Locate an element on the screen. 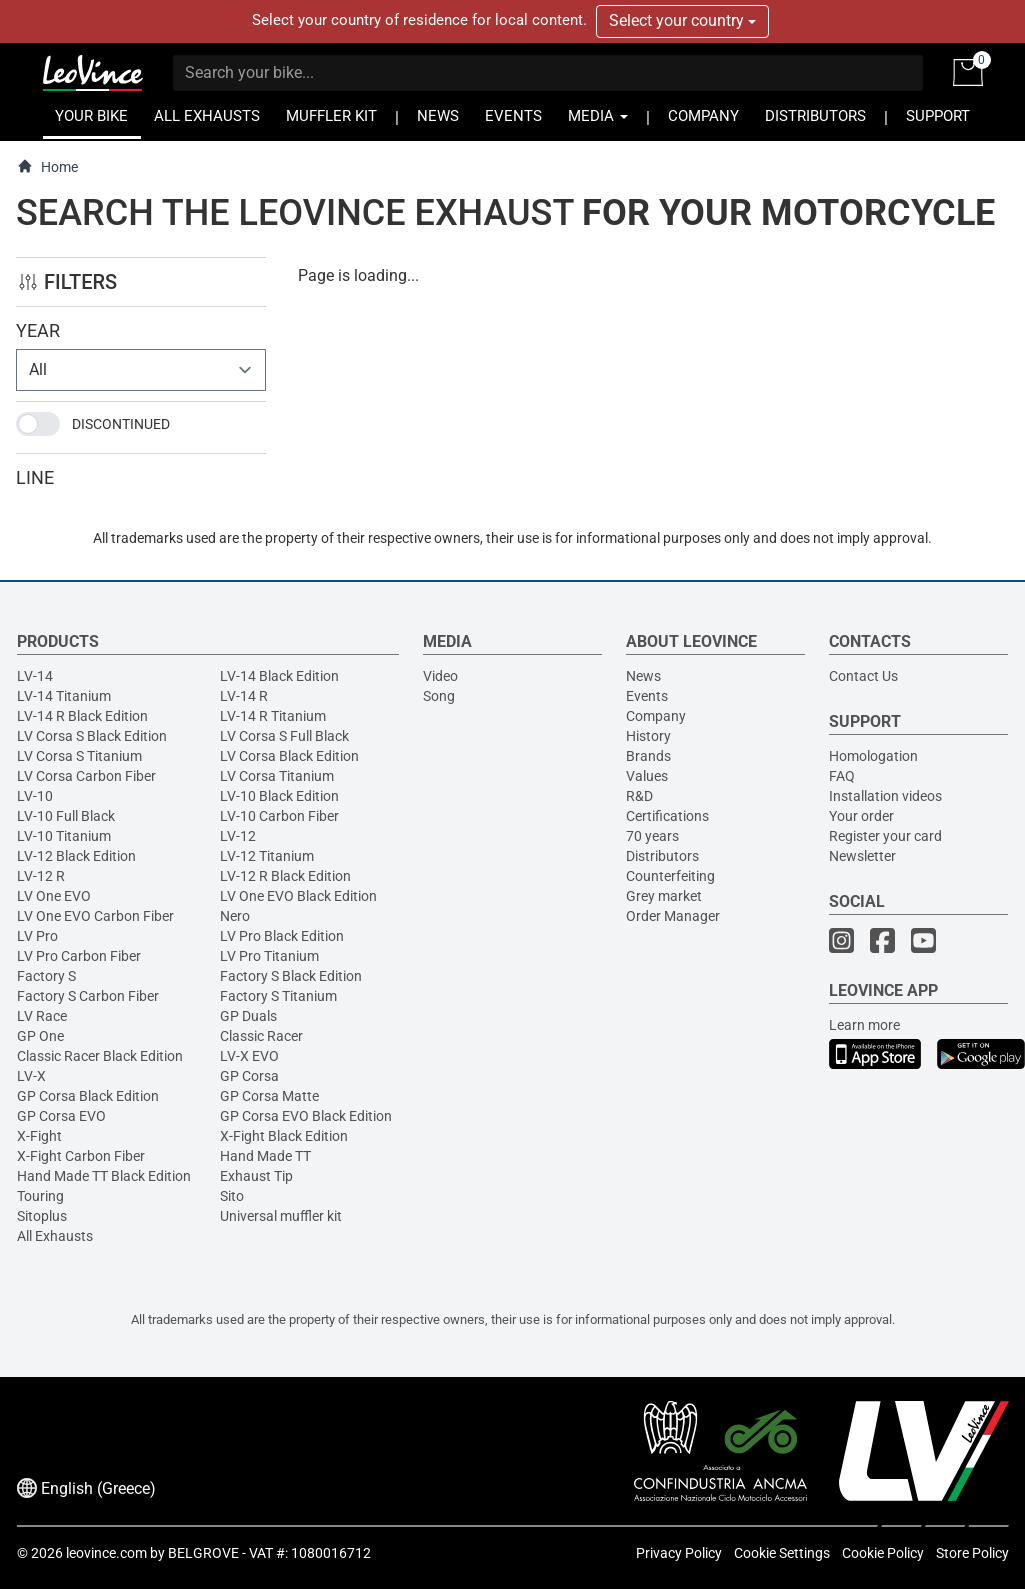  Classic Racer is located at coordinates (261, 1036).